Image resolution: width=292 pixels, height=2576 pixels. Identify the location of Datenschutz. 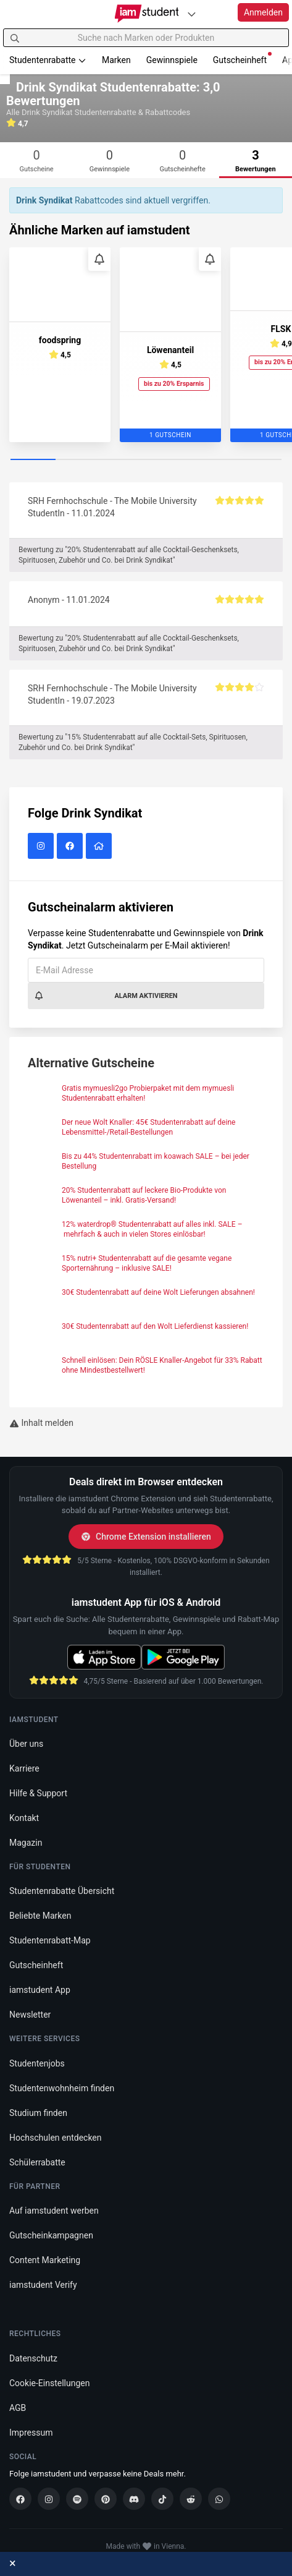
(33, 2358).